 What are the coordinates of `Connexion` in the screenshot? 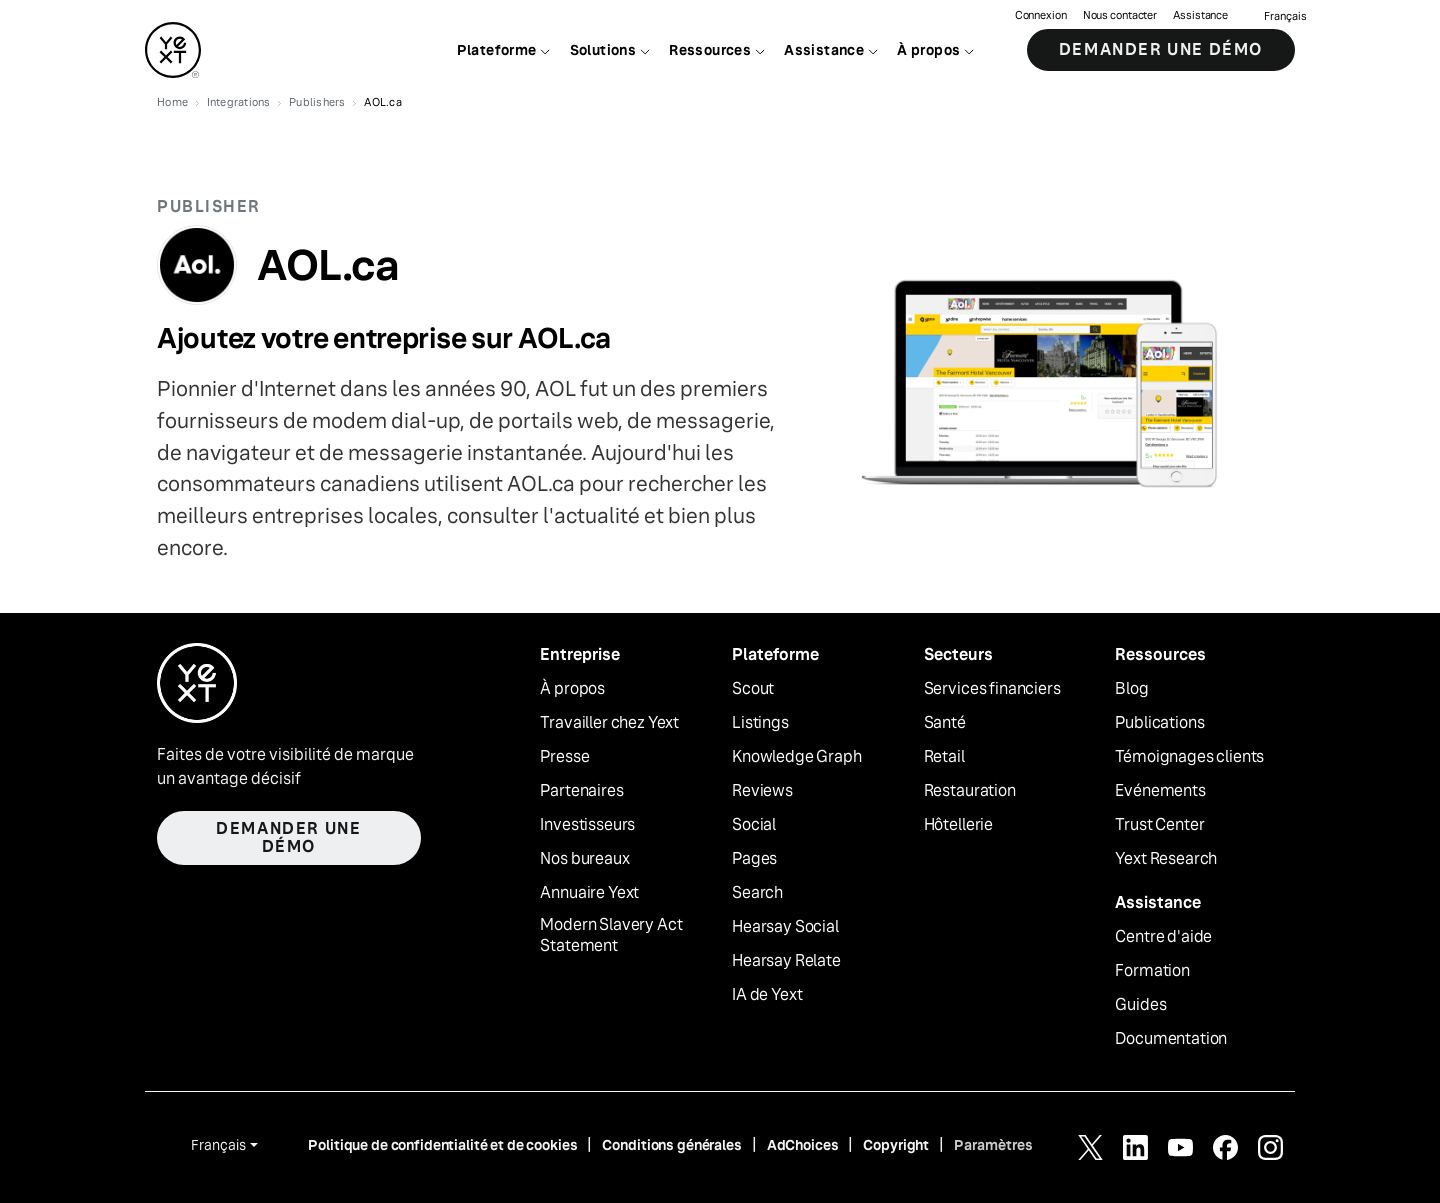 It's located at (1041, 15).